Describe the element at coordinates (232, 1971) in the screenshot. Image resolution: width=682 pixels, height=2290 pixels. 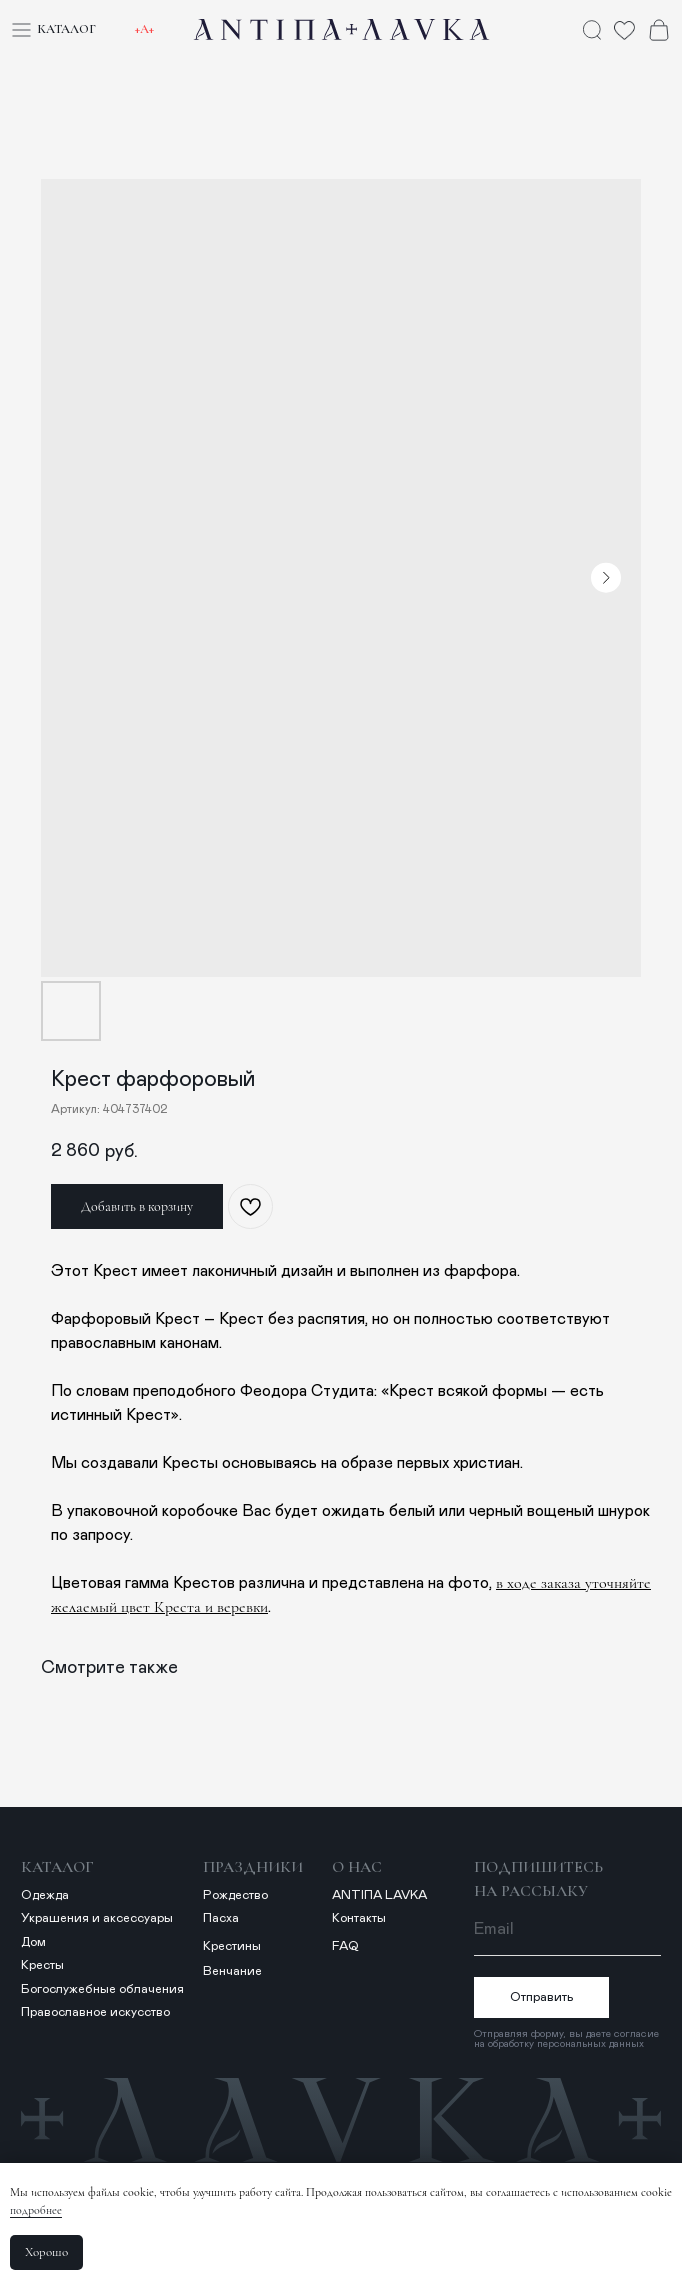
I see `Венчание` at that location.